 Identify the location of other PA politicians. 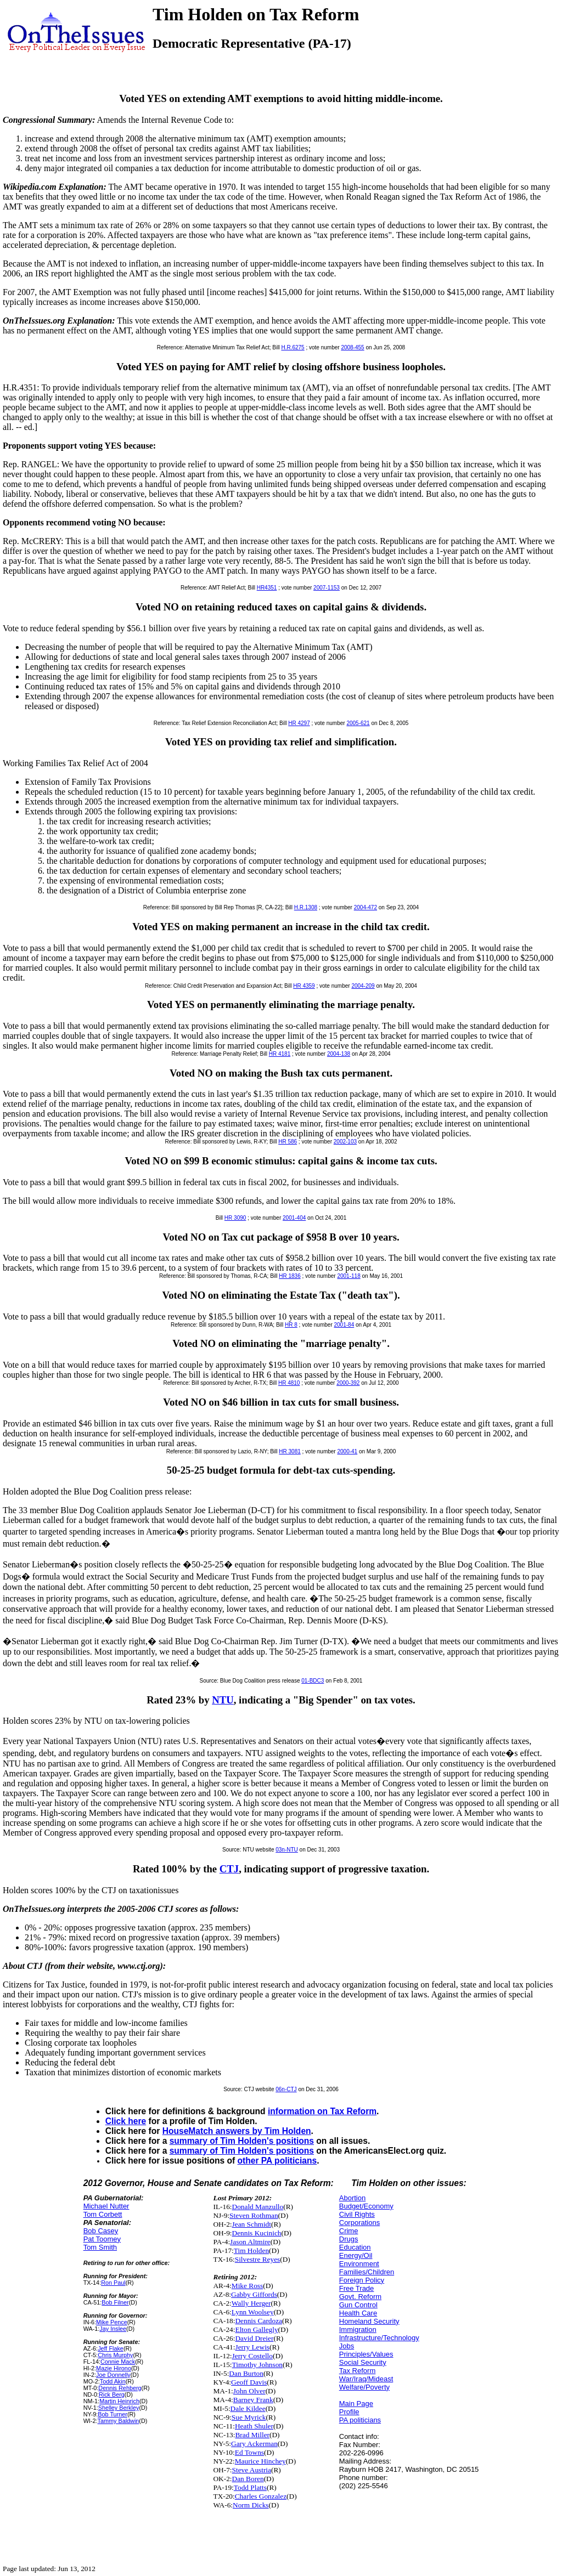
(277, 2160).